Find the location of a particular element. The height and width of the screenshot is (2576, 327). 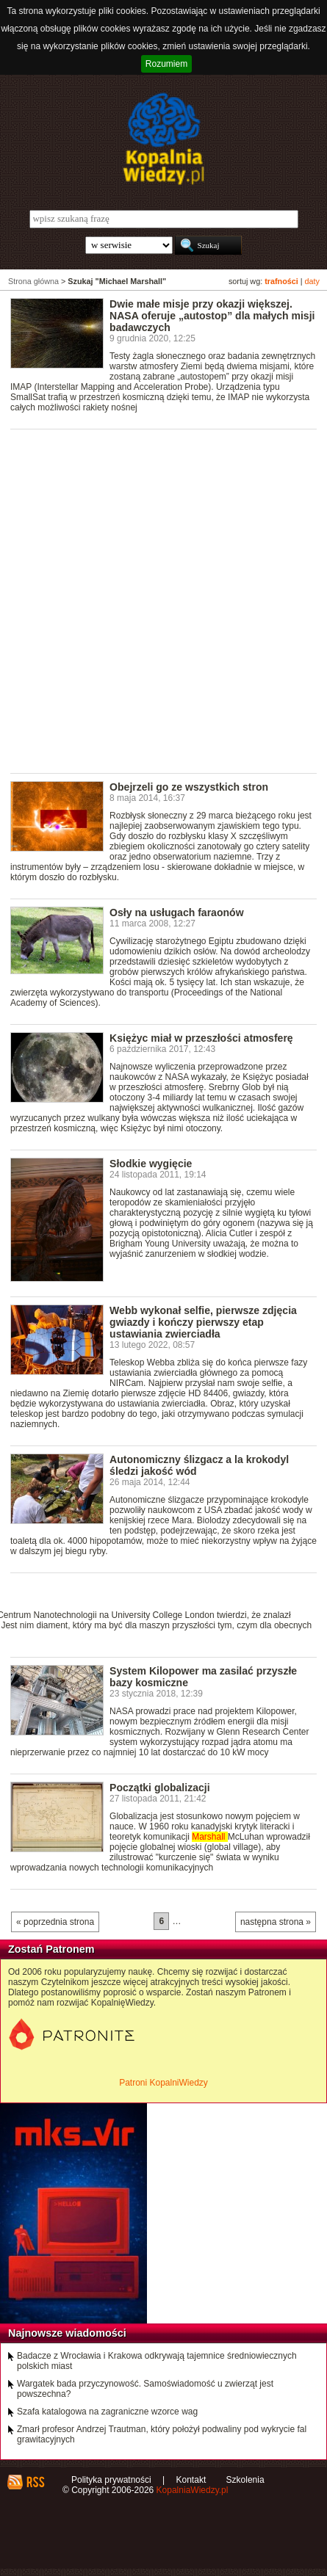

Wargatek bada przyczynowość. Samoświadomość u zwierząt jest powszechna? is located at coordinates (145, 2389).